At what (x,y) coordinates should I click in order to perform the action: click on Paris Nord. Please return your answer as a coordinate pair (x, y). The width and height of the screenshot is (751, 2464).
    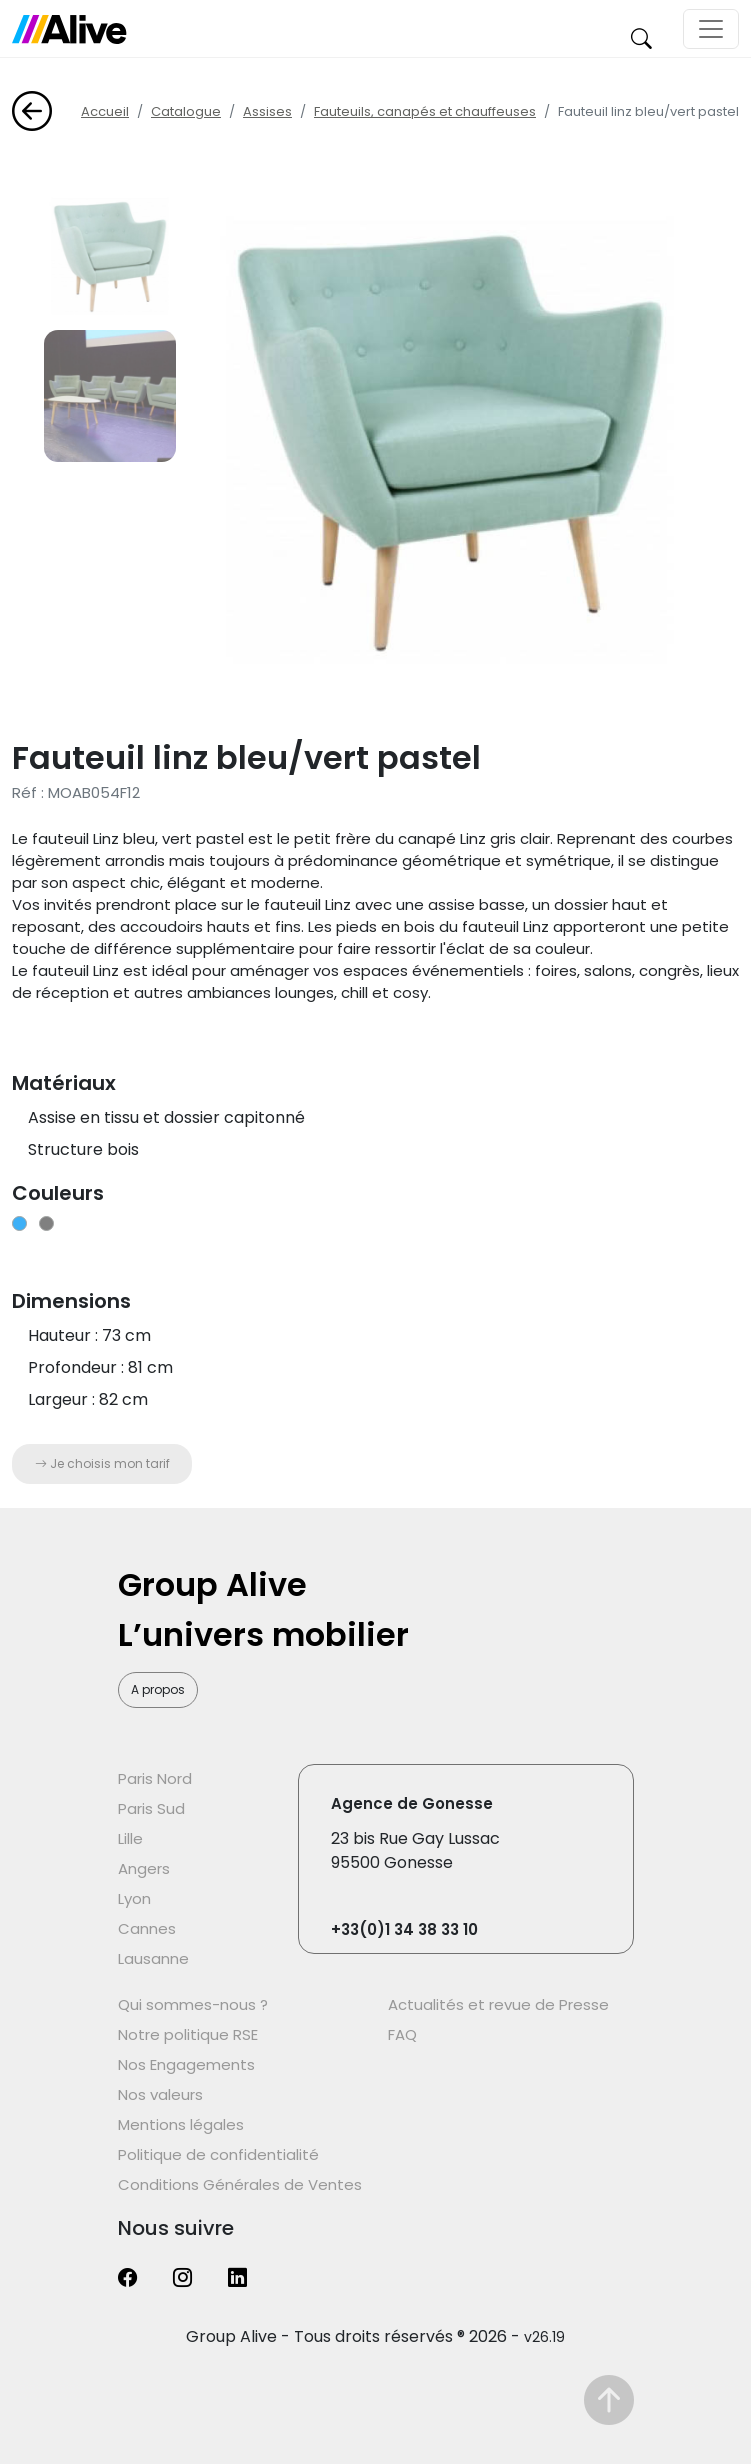
    Looking at the image, I should click on (155, 1778).